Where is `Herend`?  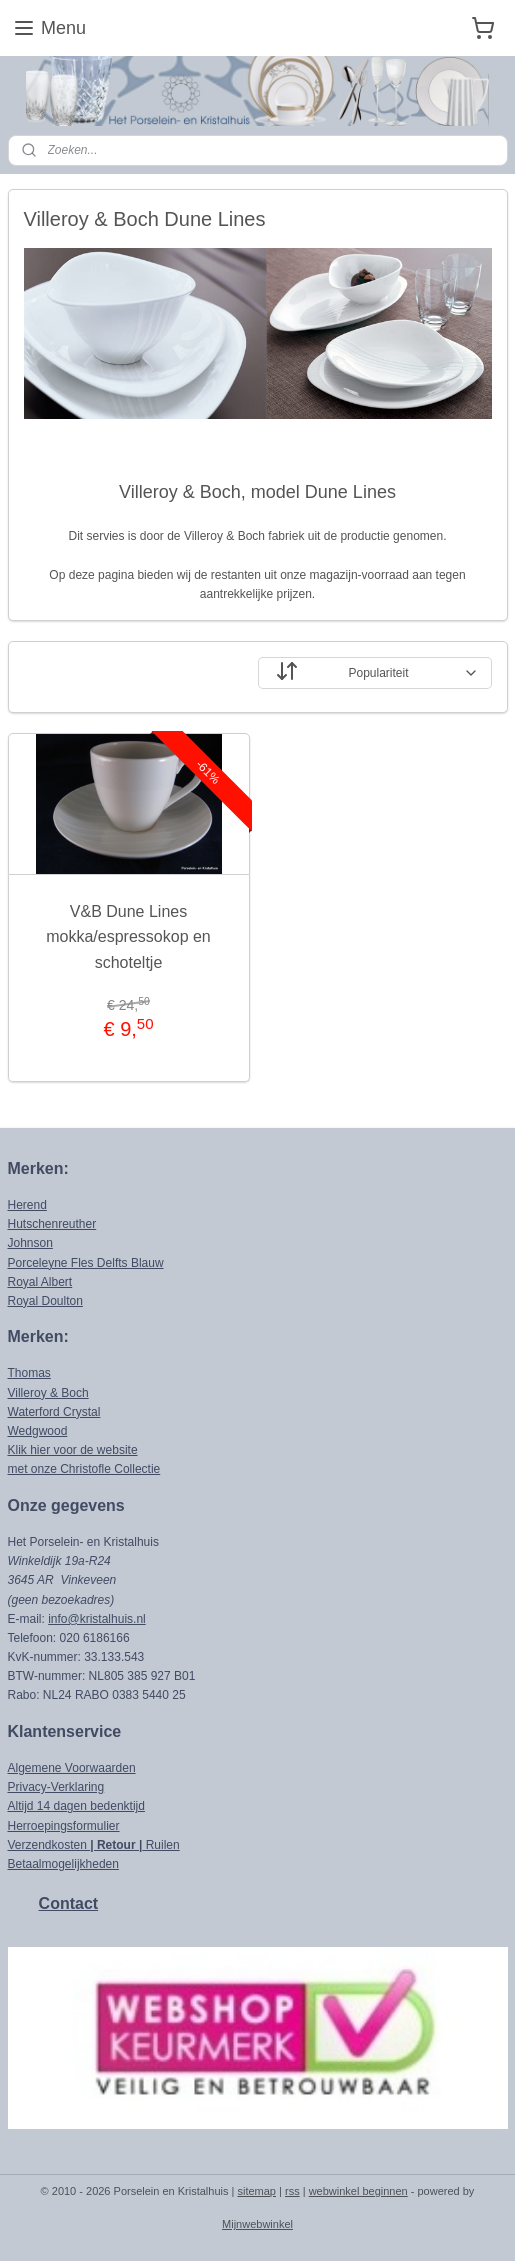 Herend is located at coordinates (27, 1205).